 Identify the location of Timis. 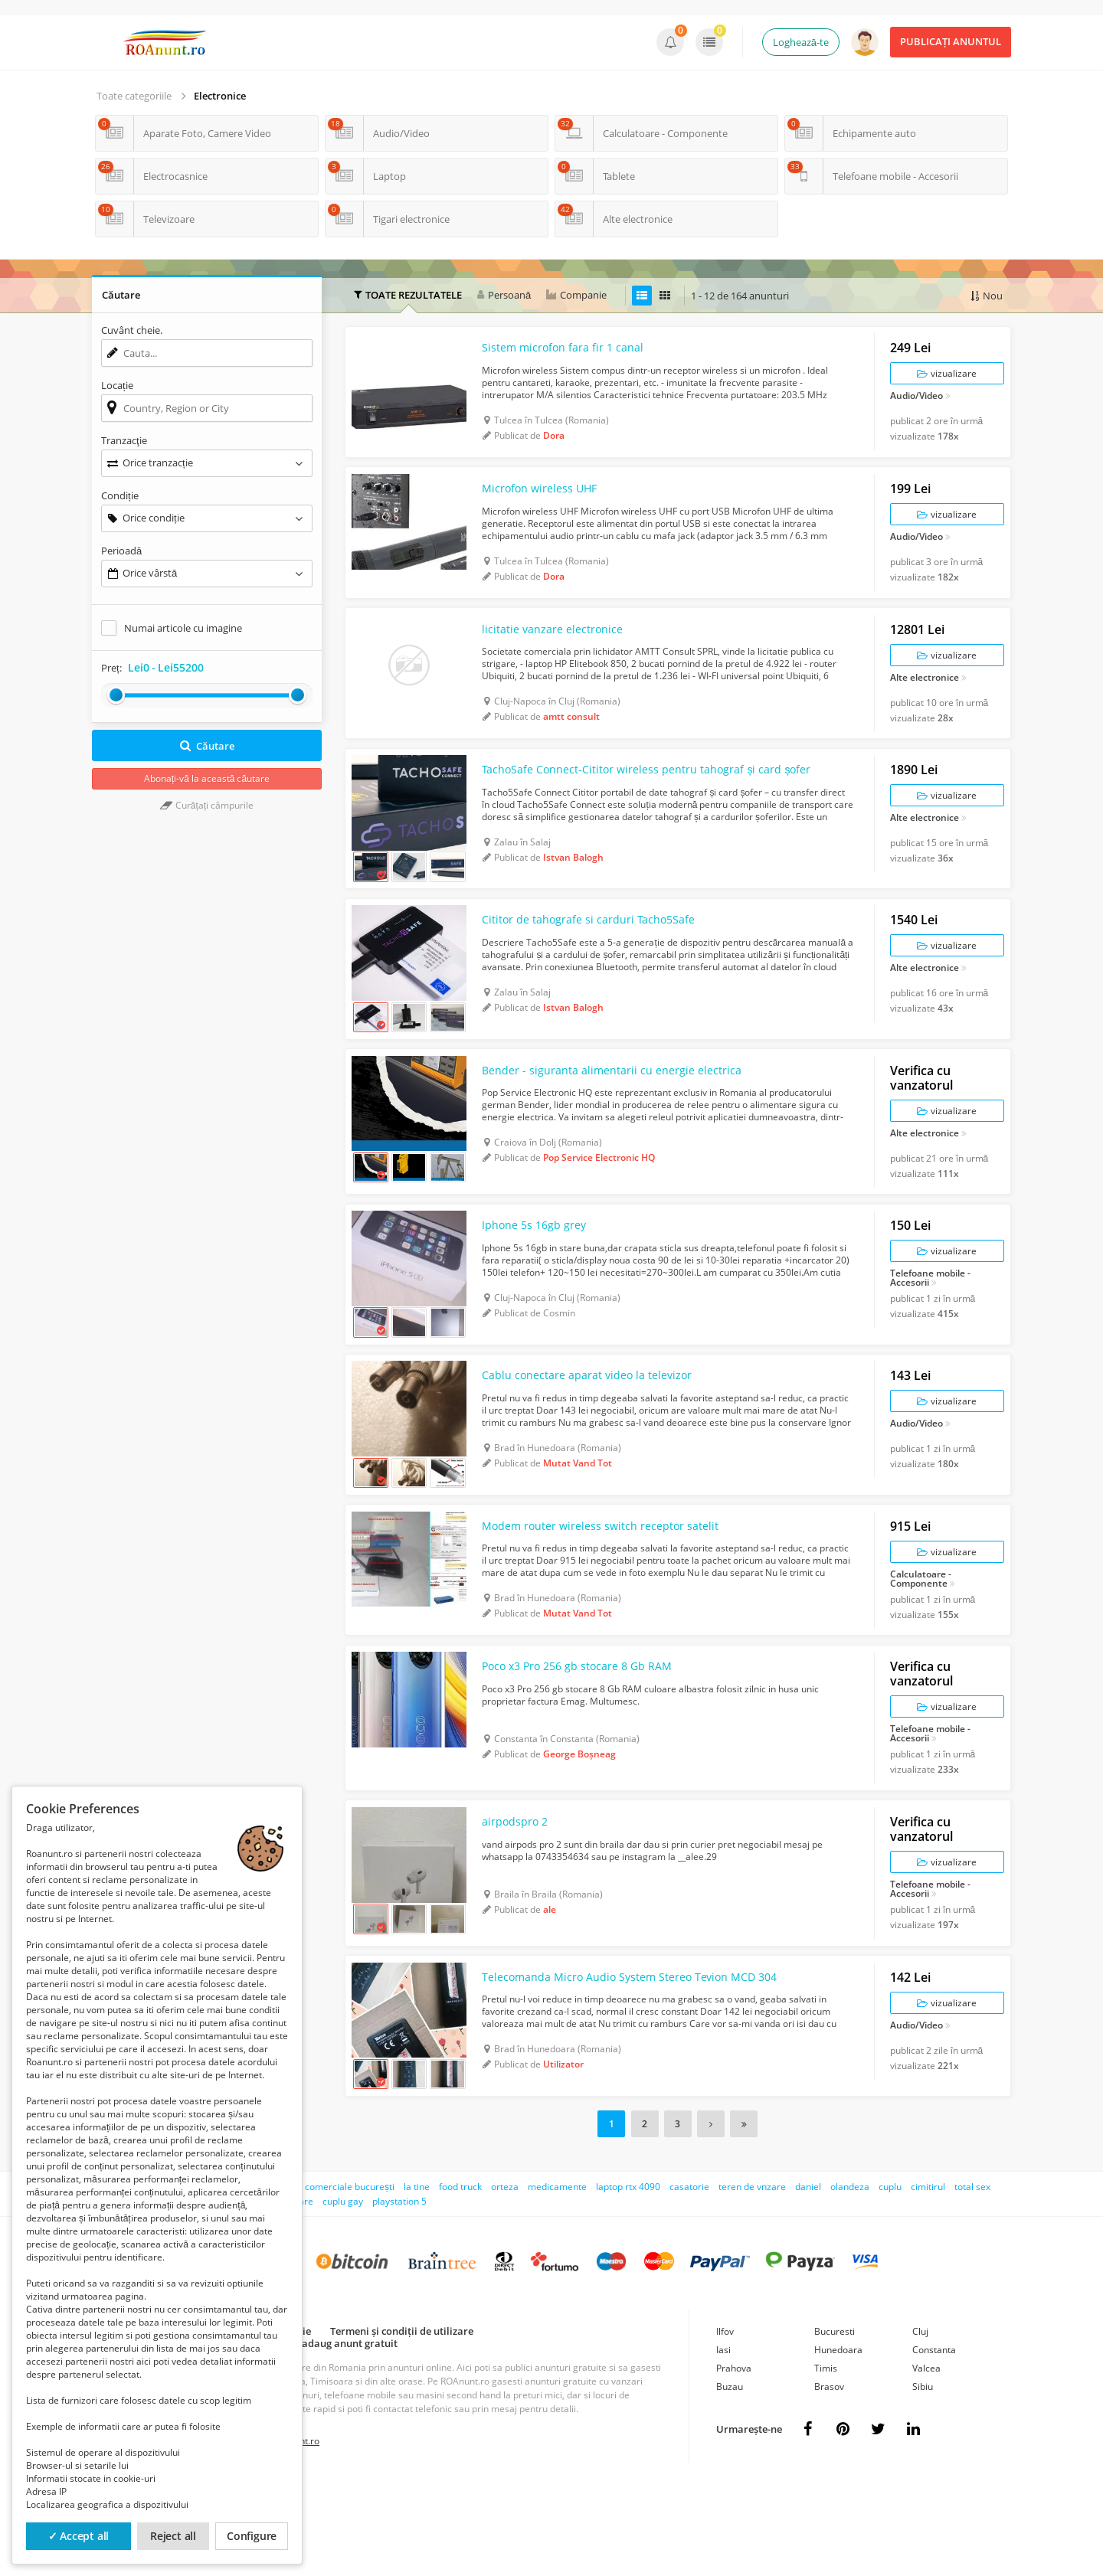
(825, 2458).